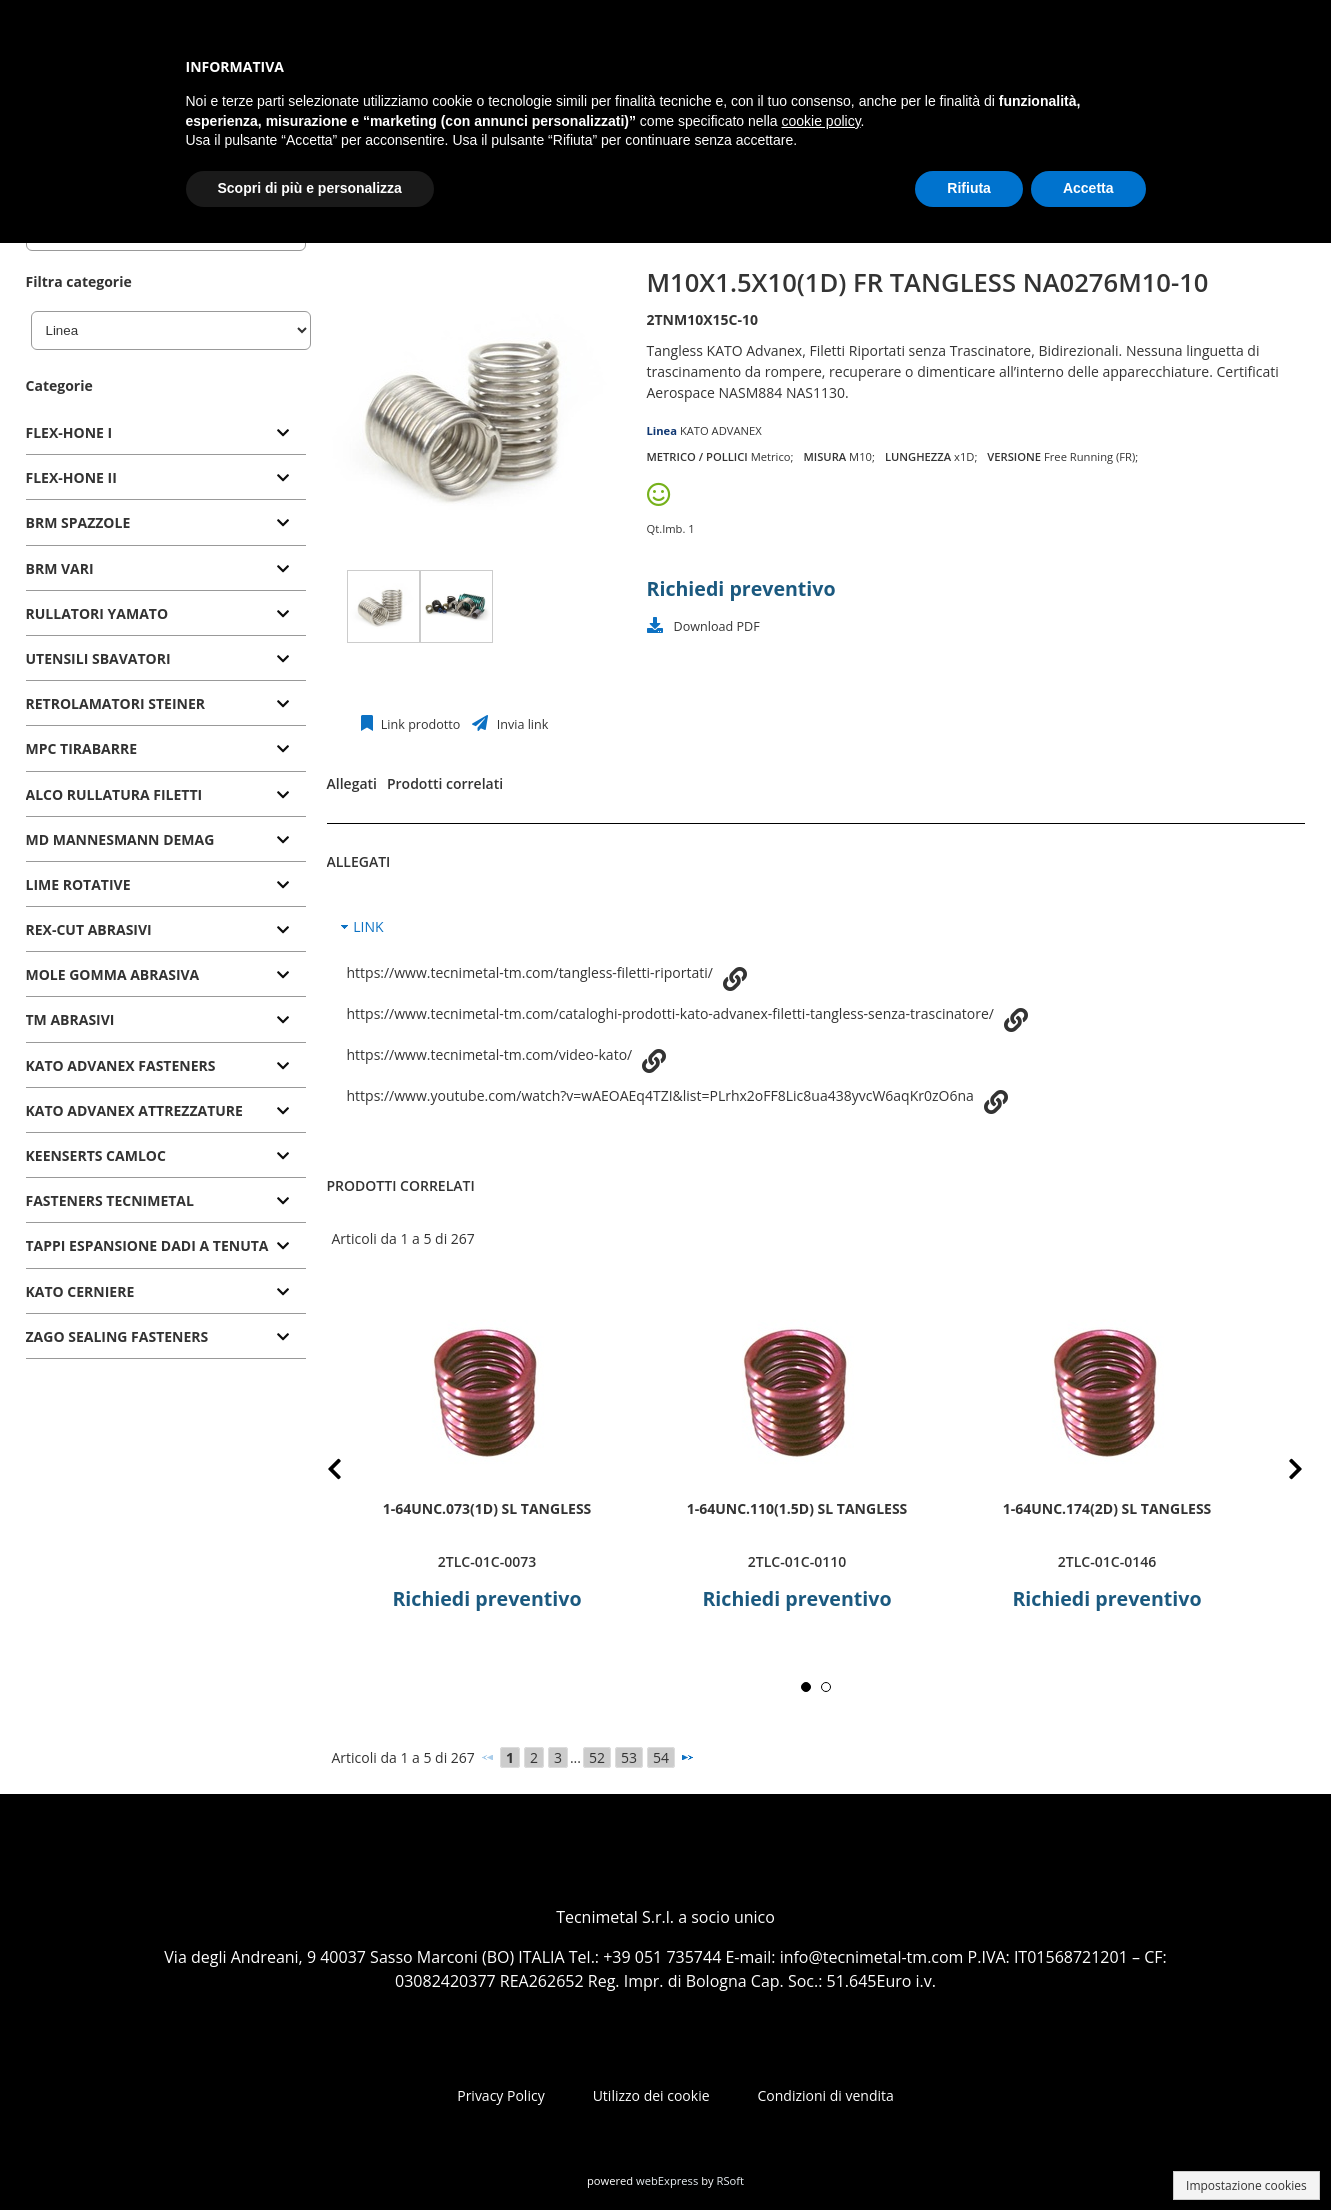 Image resolution: width=1331 pixels, height=2210 pixels. Describe the element at coordinates (96, 1155) in the screenshot. I see `KEENSERTS CAMLOC` at that location.